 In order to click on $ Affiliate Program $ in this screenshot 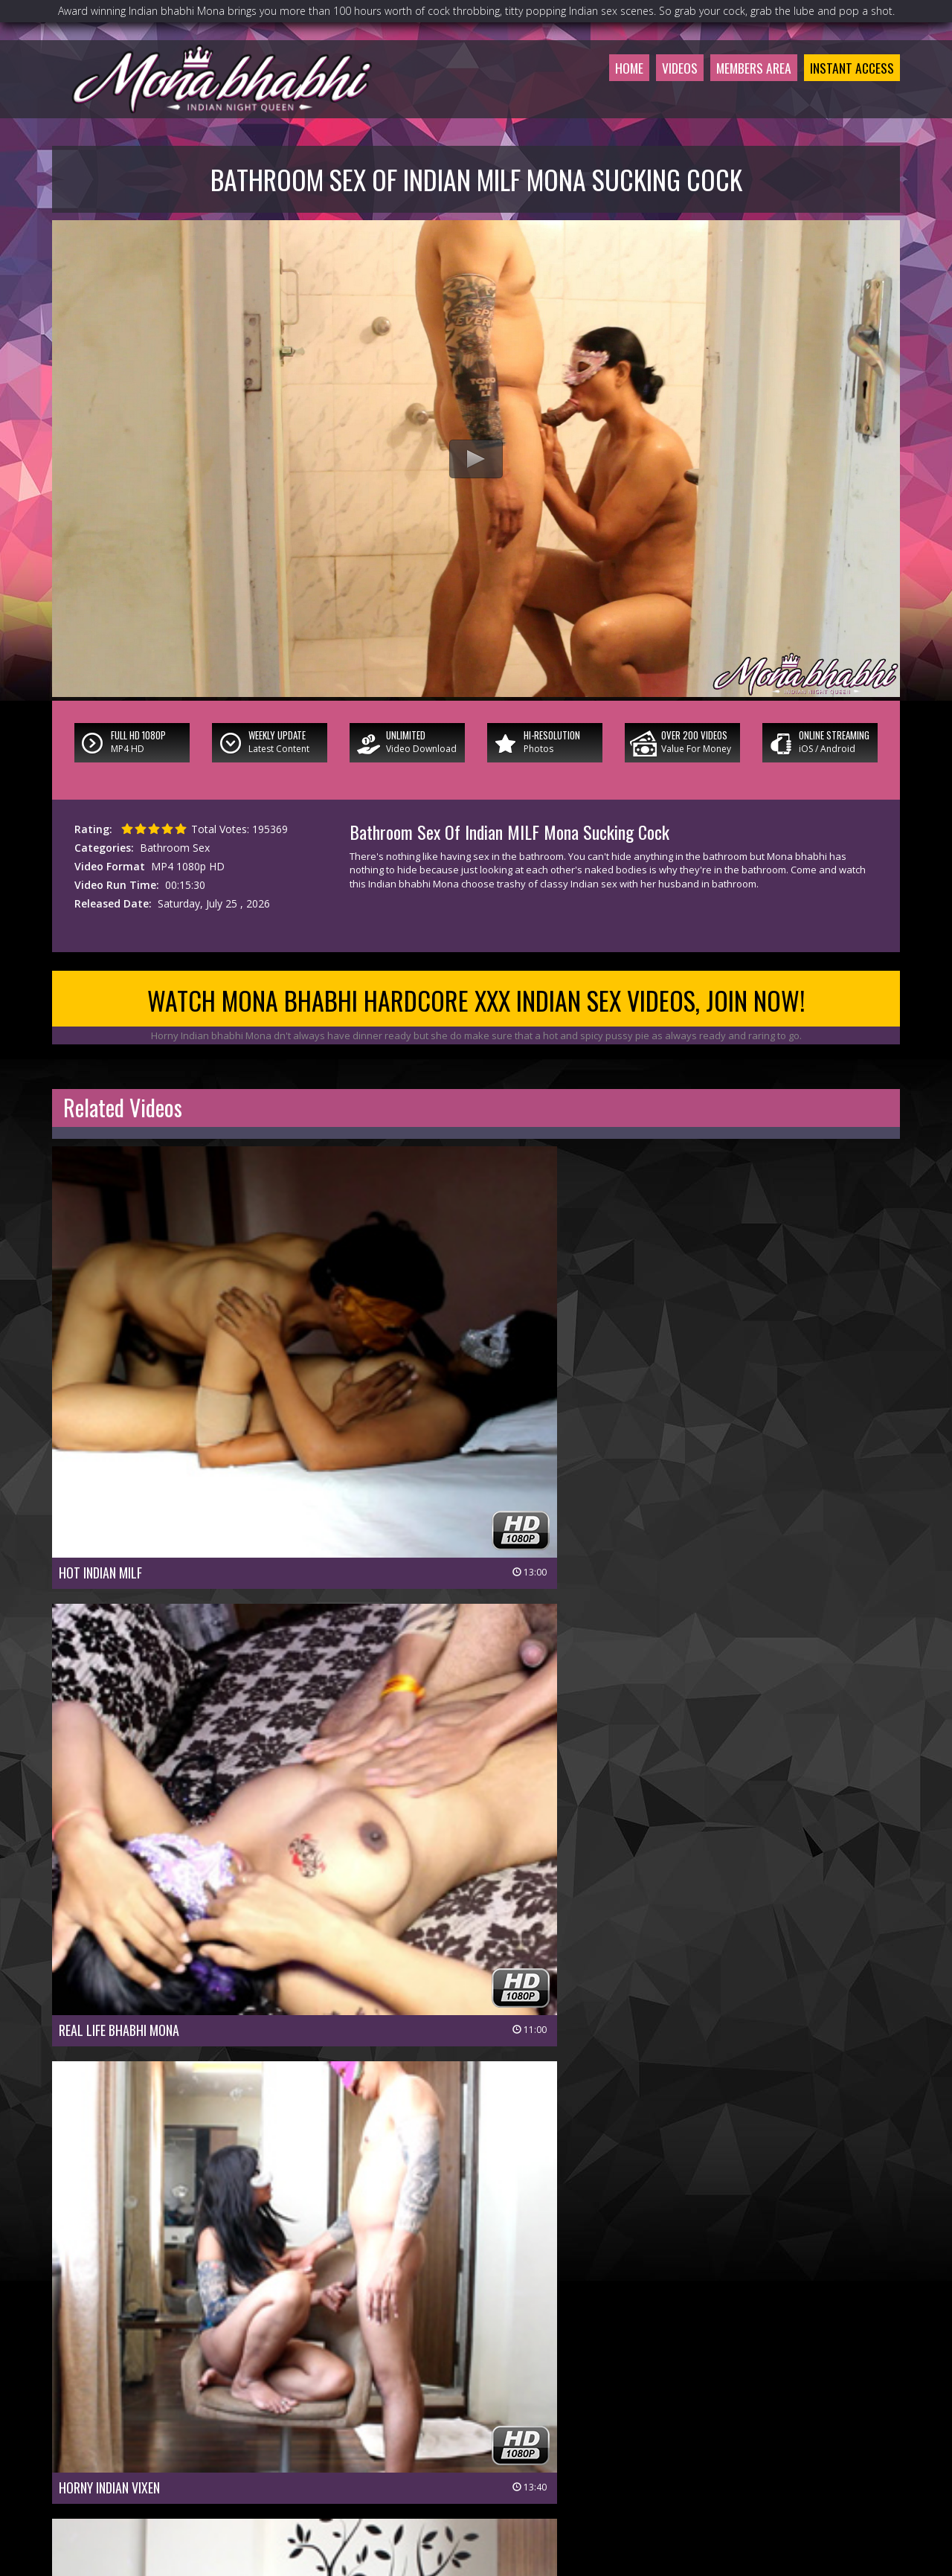, I will do `click(643, 2465)`.